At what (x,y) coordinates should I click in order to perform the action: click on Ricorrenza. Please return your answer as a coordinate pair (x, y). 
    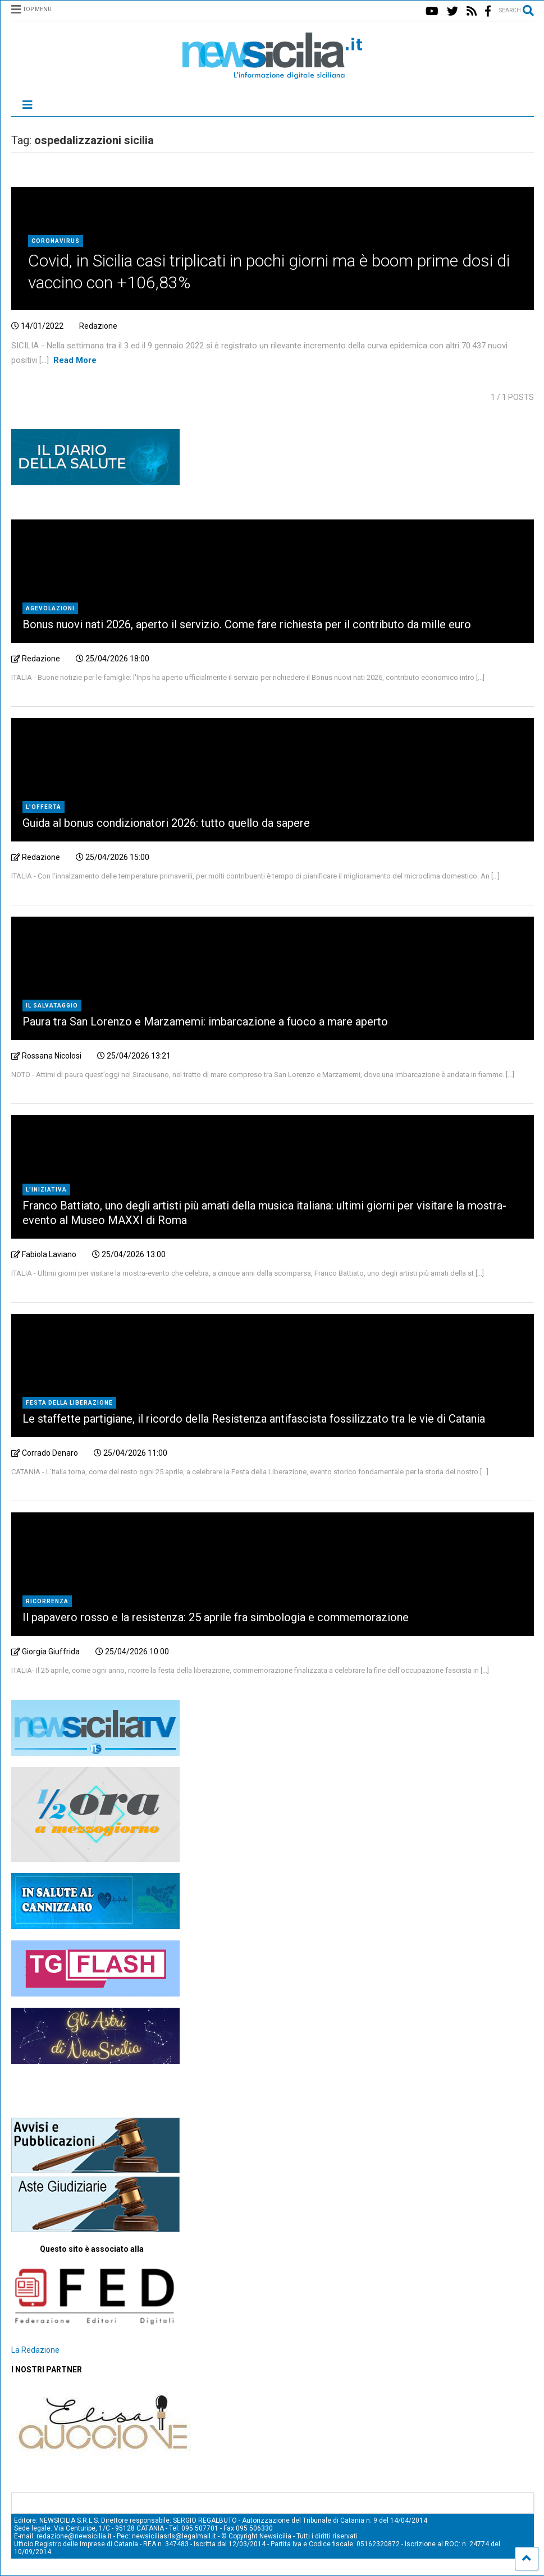
    Looking at the image, I should click on (47, 1601).